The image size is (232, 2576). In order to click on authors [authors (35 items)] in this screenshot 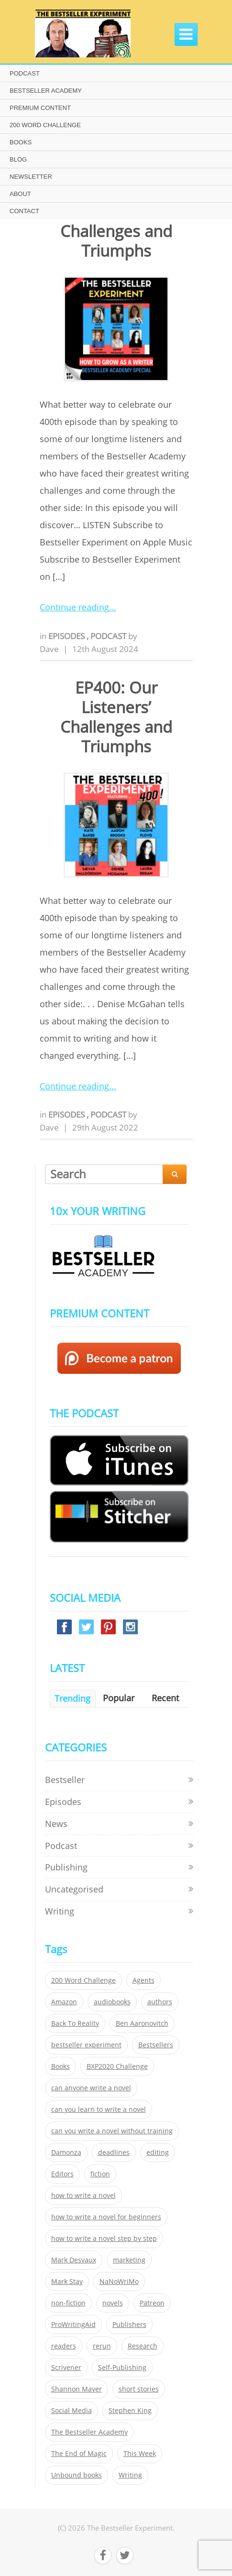, I will do `click(159, 2002)`.